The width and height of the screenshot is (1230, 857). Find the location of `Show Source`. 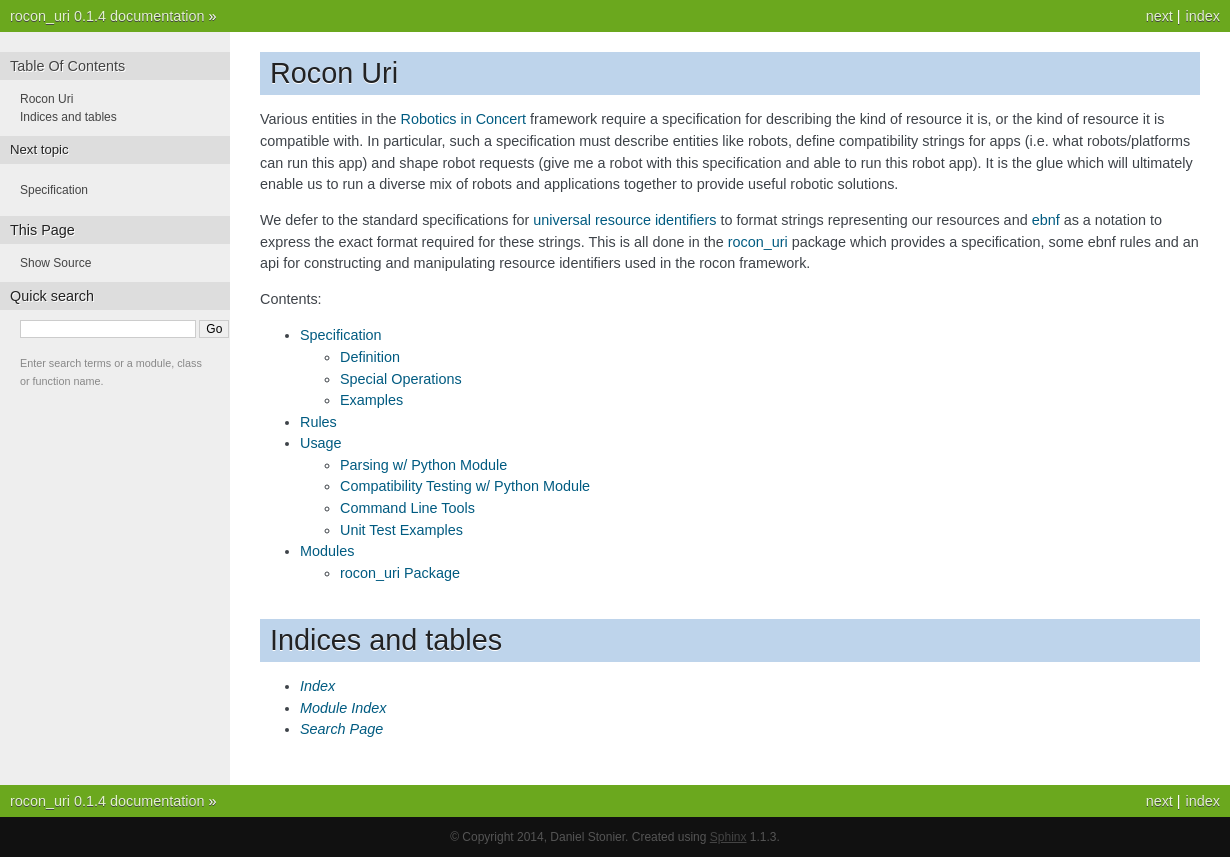

Show Source is located at coordinates (55, 263).